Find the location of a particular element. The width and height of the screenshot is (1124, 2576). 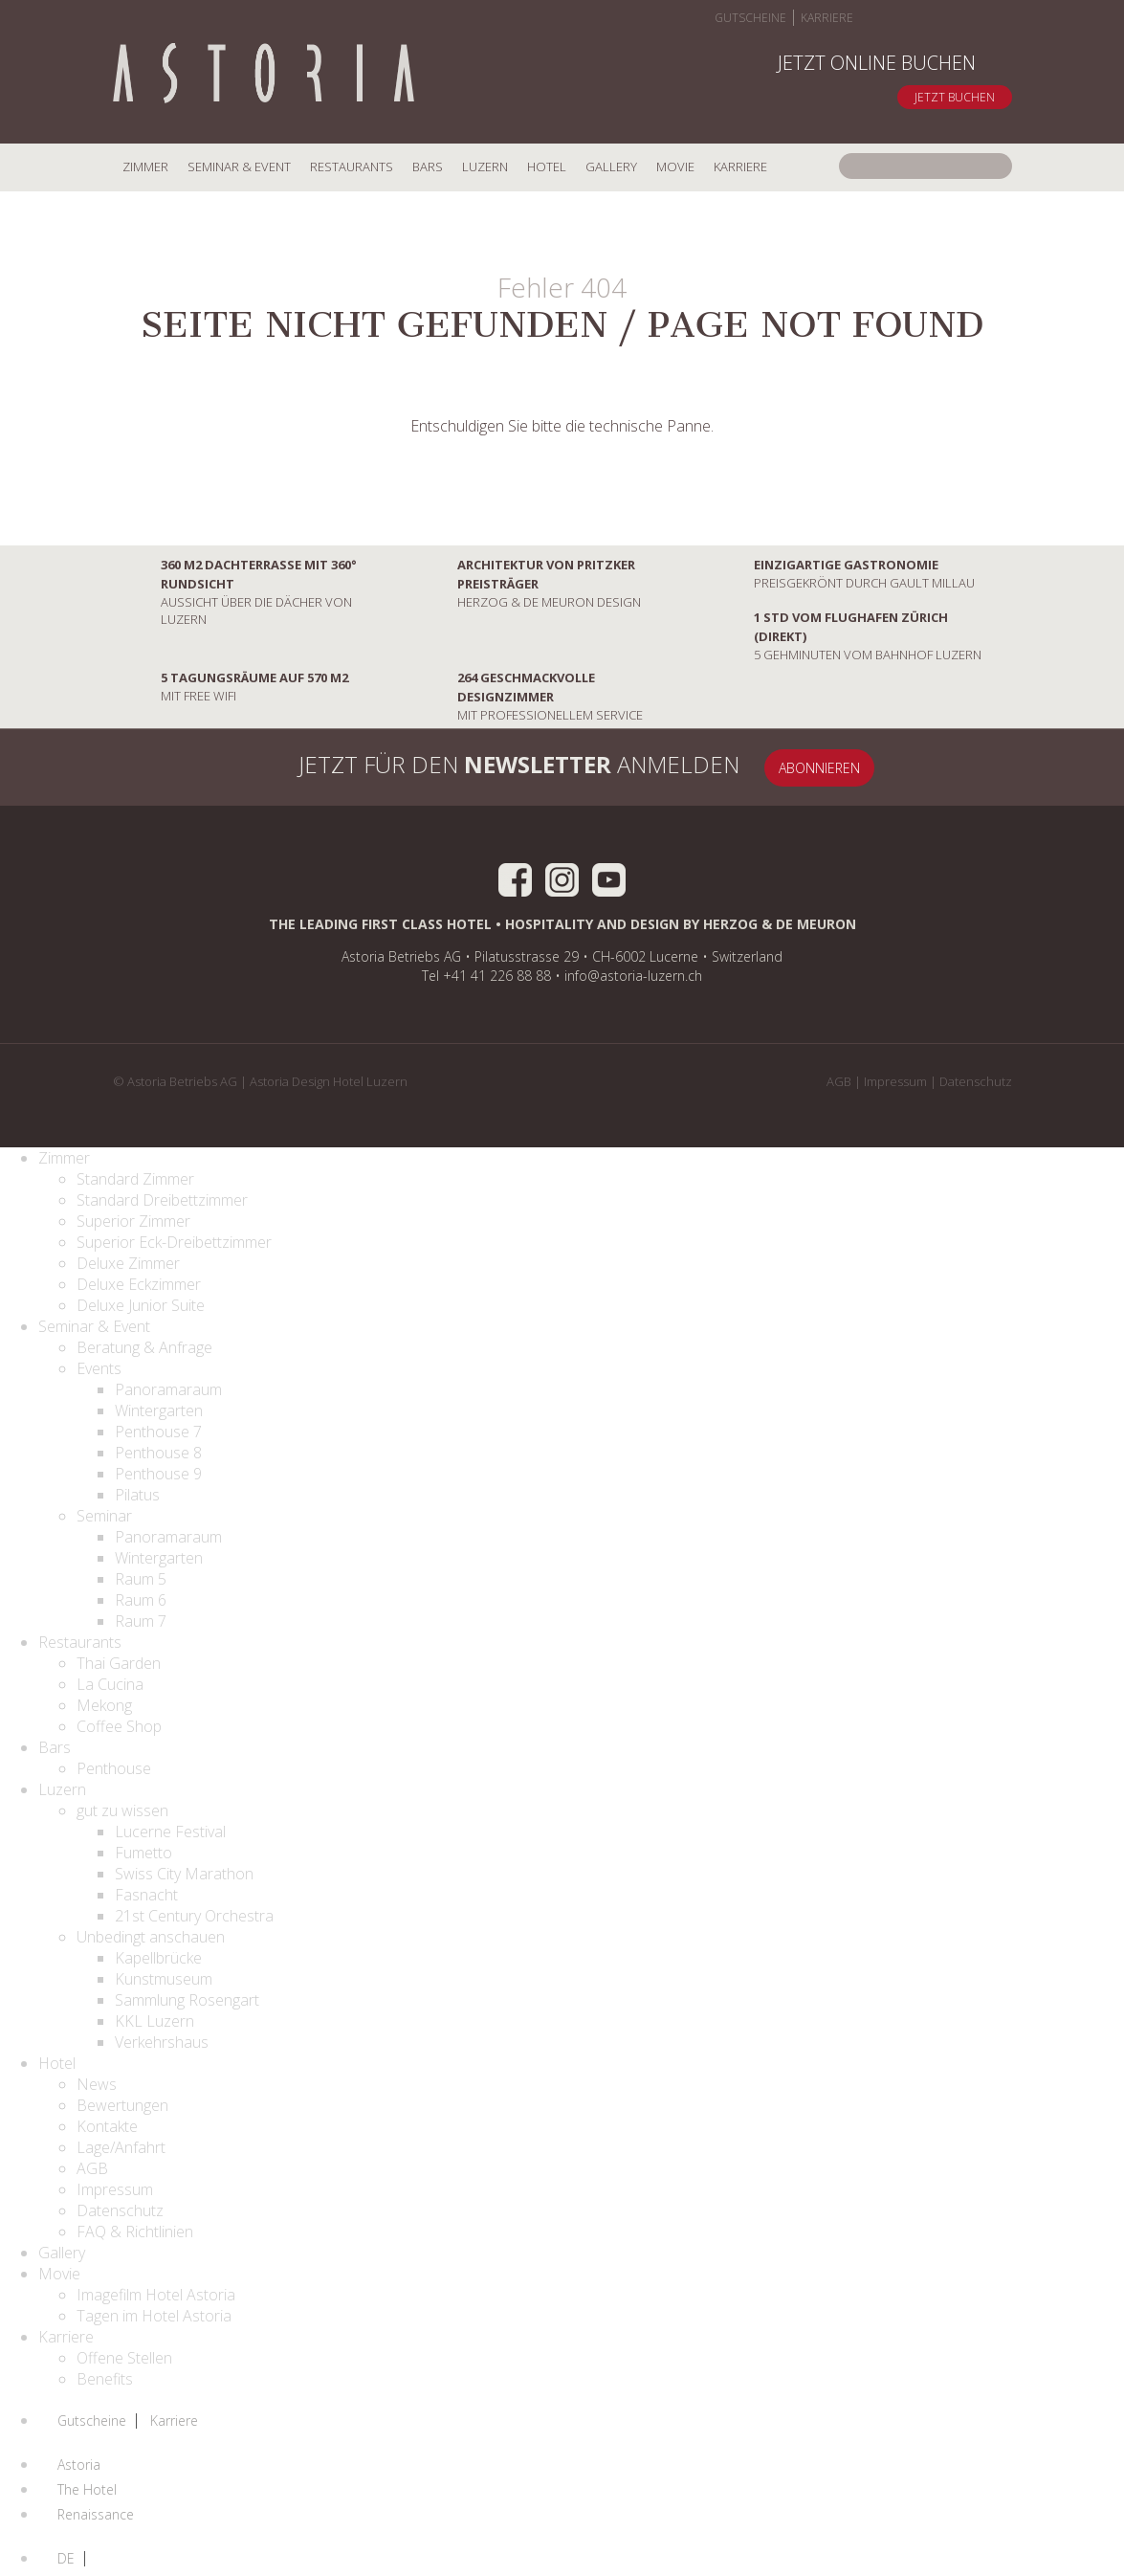

Panoramaraum is located at coordinates (168, 1389).